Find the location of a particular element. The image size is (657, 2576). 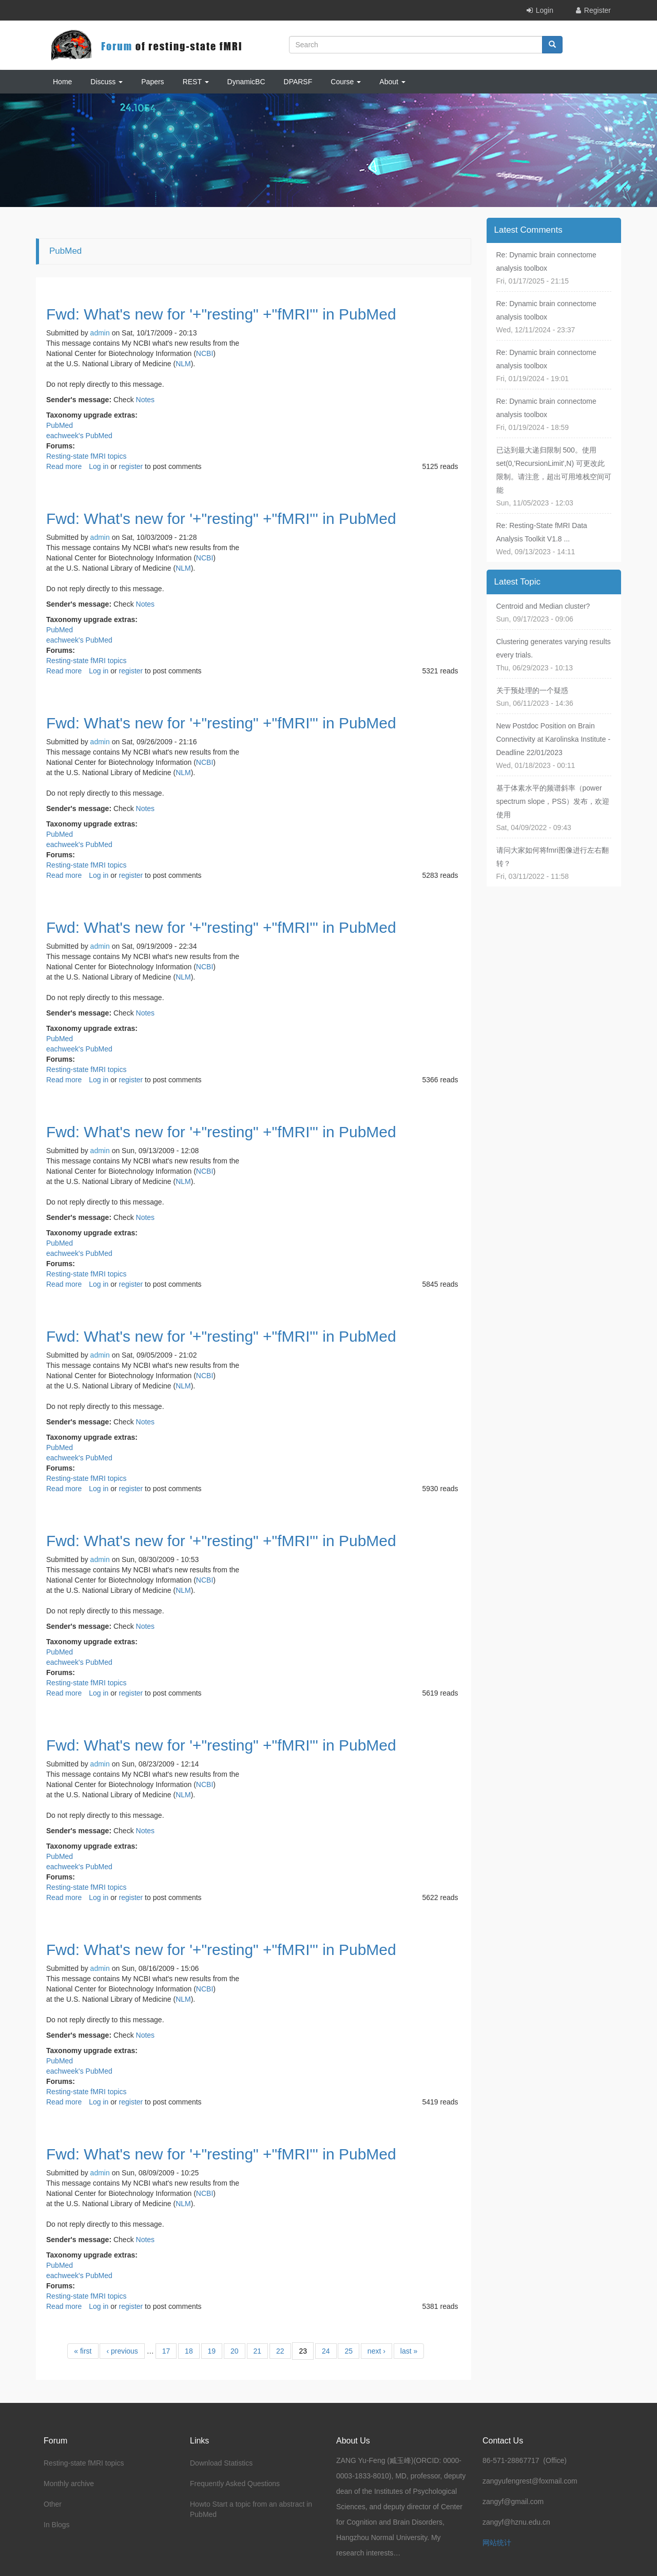

PubMed is located at coordinates (59, 425).